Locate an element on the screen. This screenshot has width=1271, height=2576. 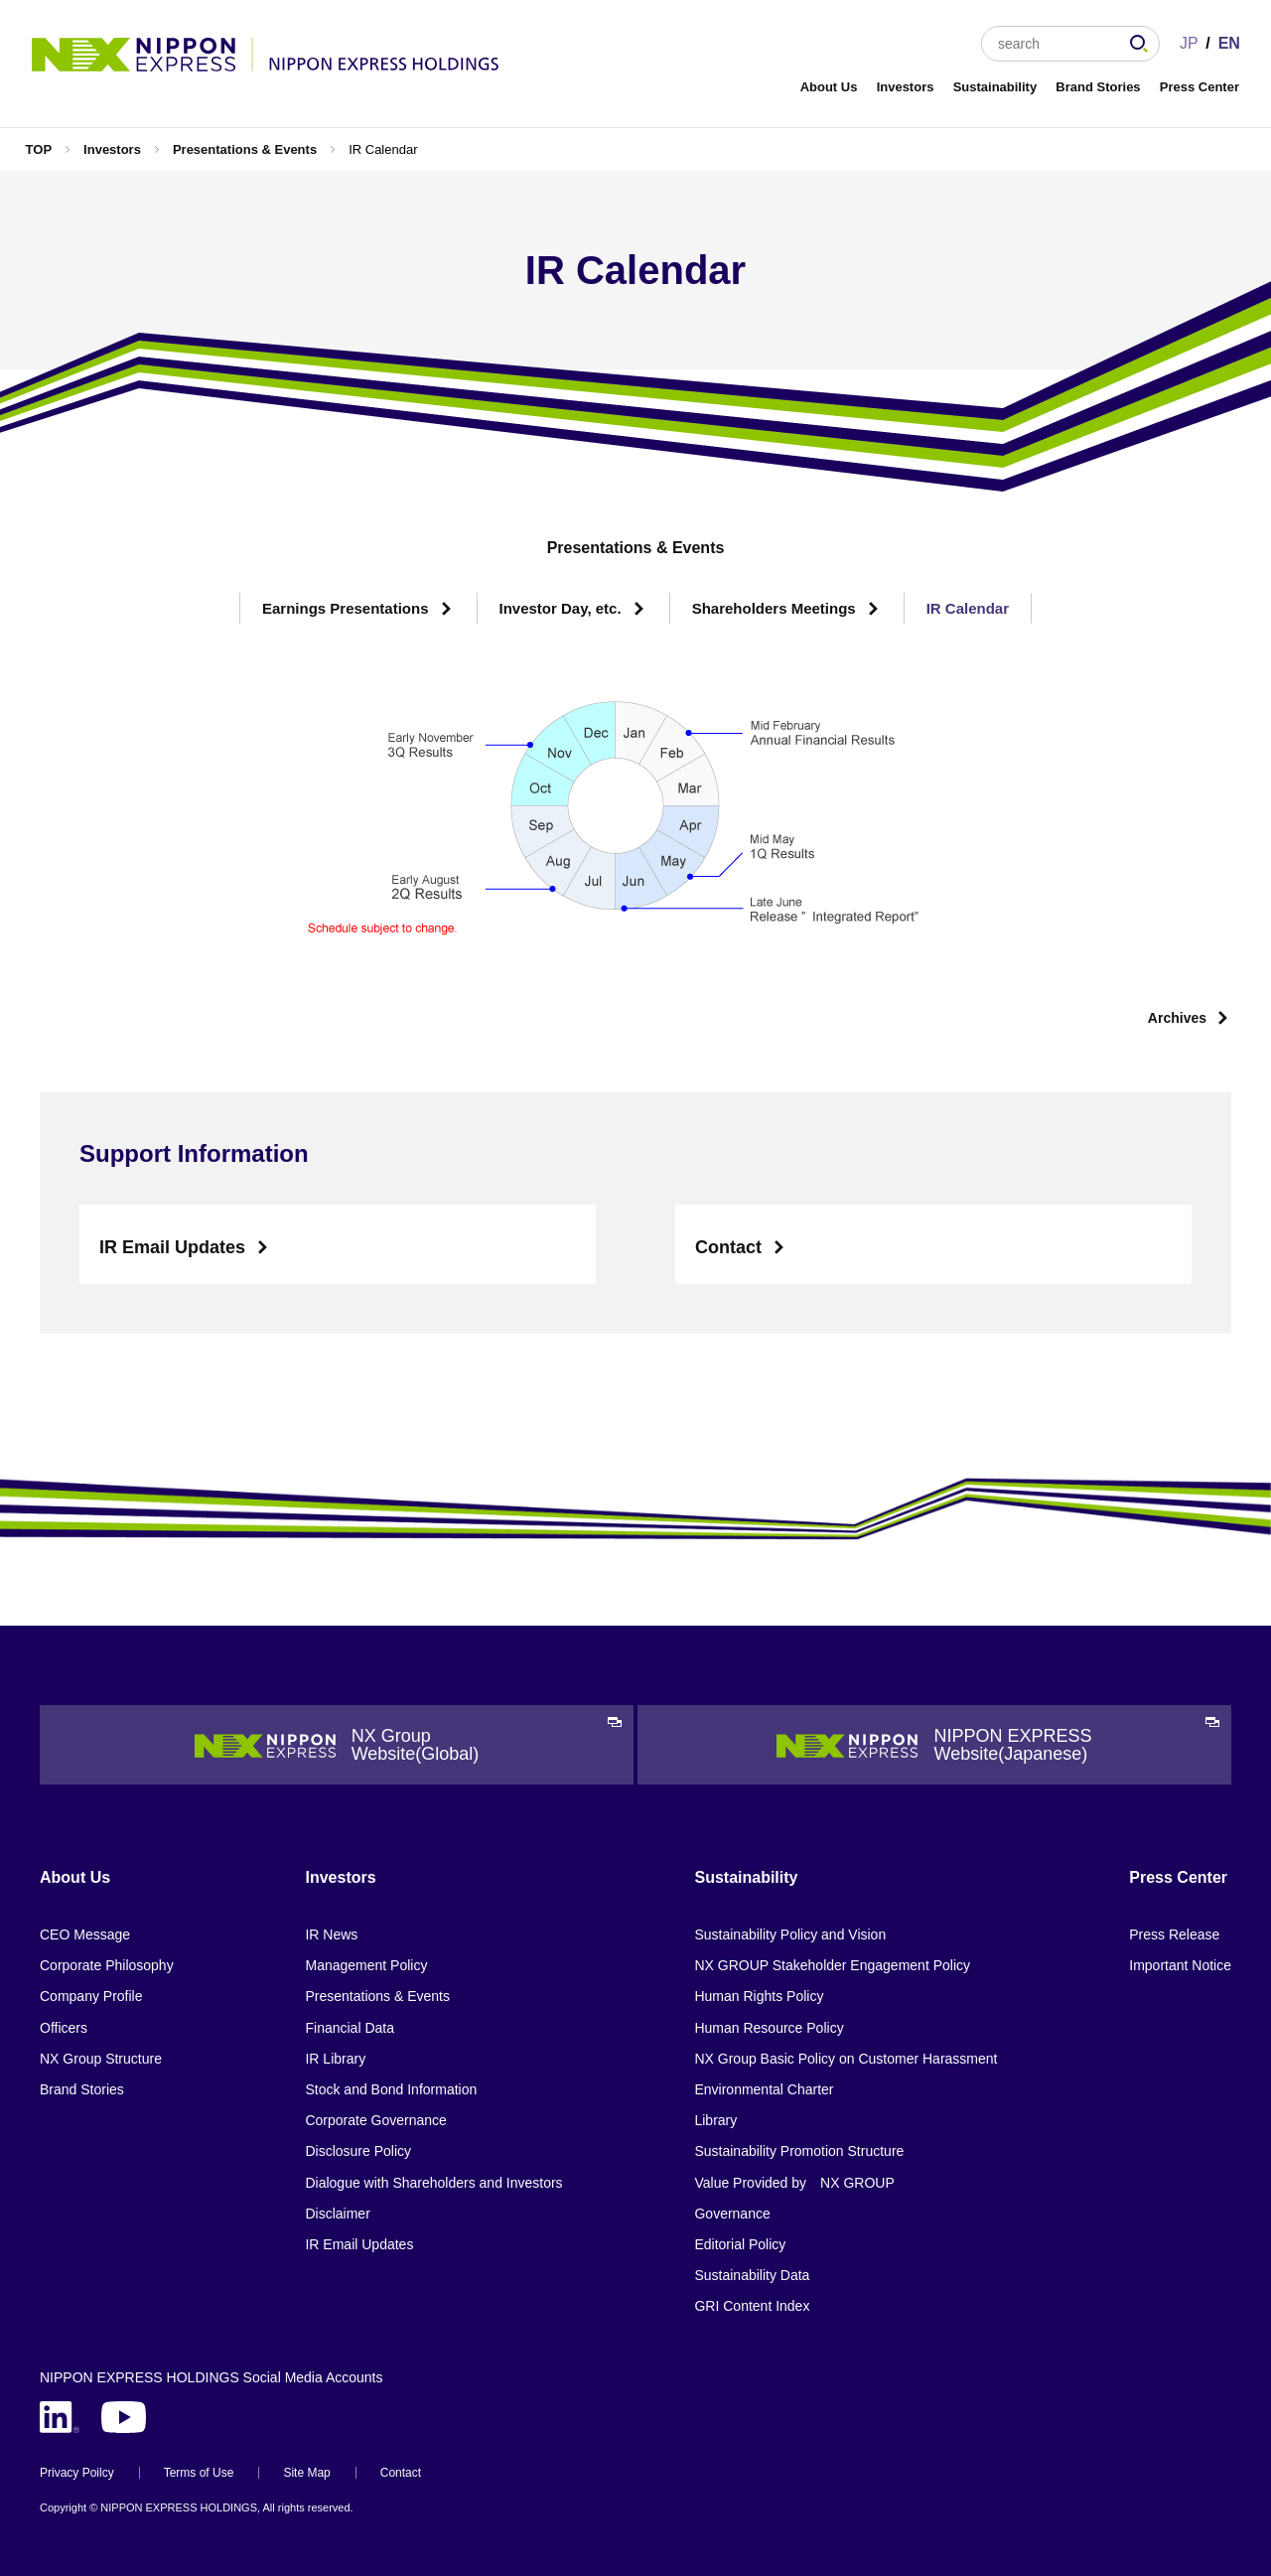
Environmental Charter is located at coordinates (763, 2089).